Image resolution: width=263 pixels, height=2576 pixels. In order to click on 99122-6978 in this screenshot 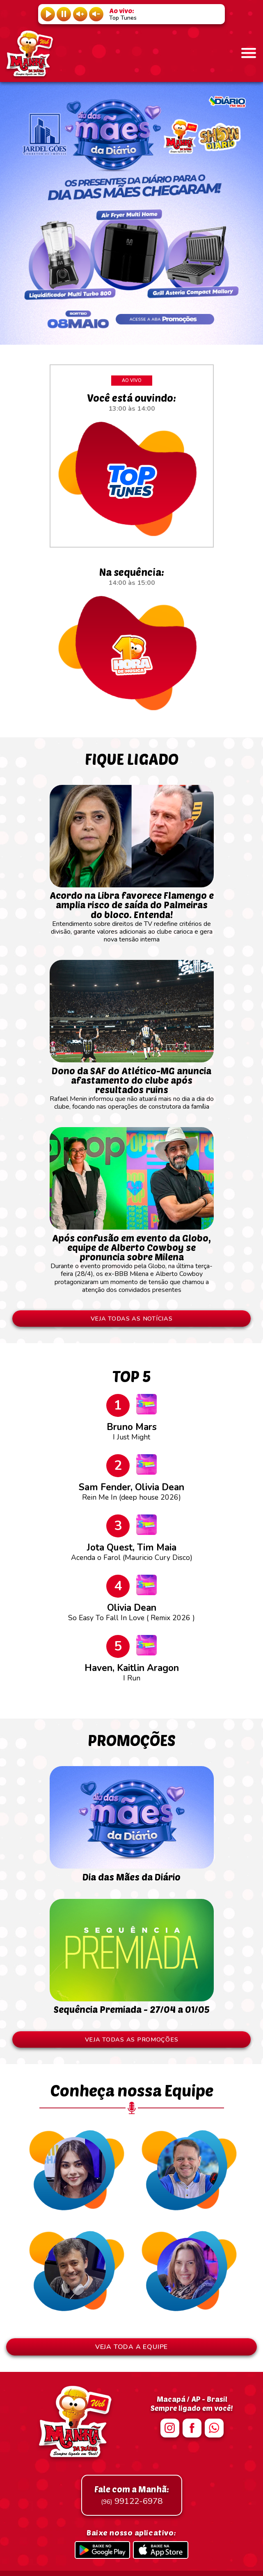, I will do `click(131, 2495)`.